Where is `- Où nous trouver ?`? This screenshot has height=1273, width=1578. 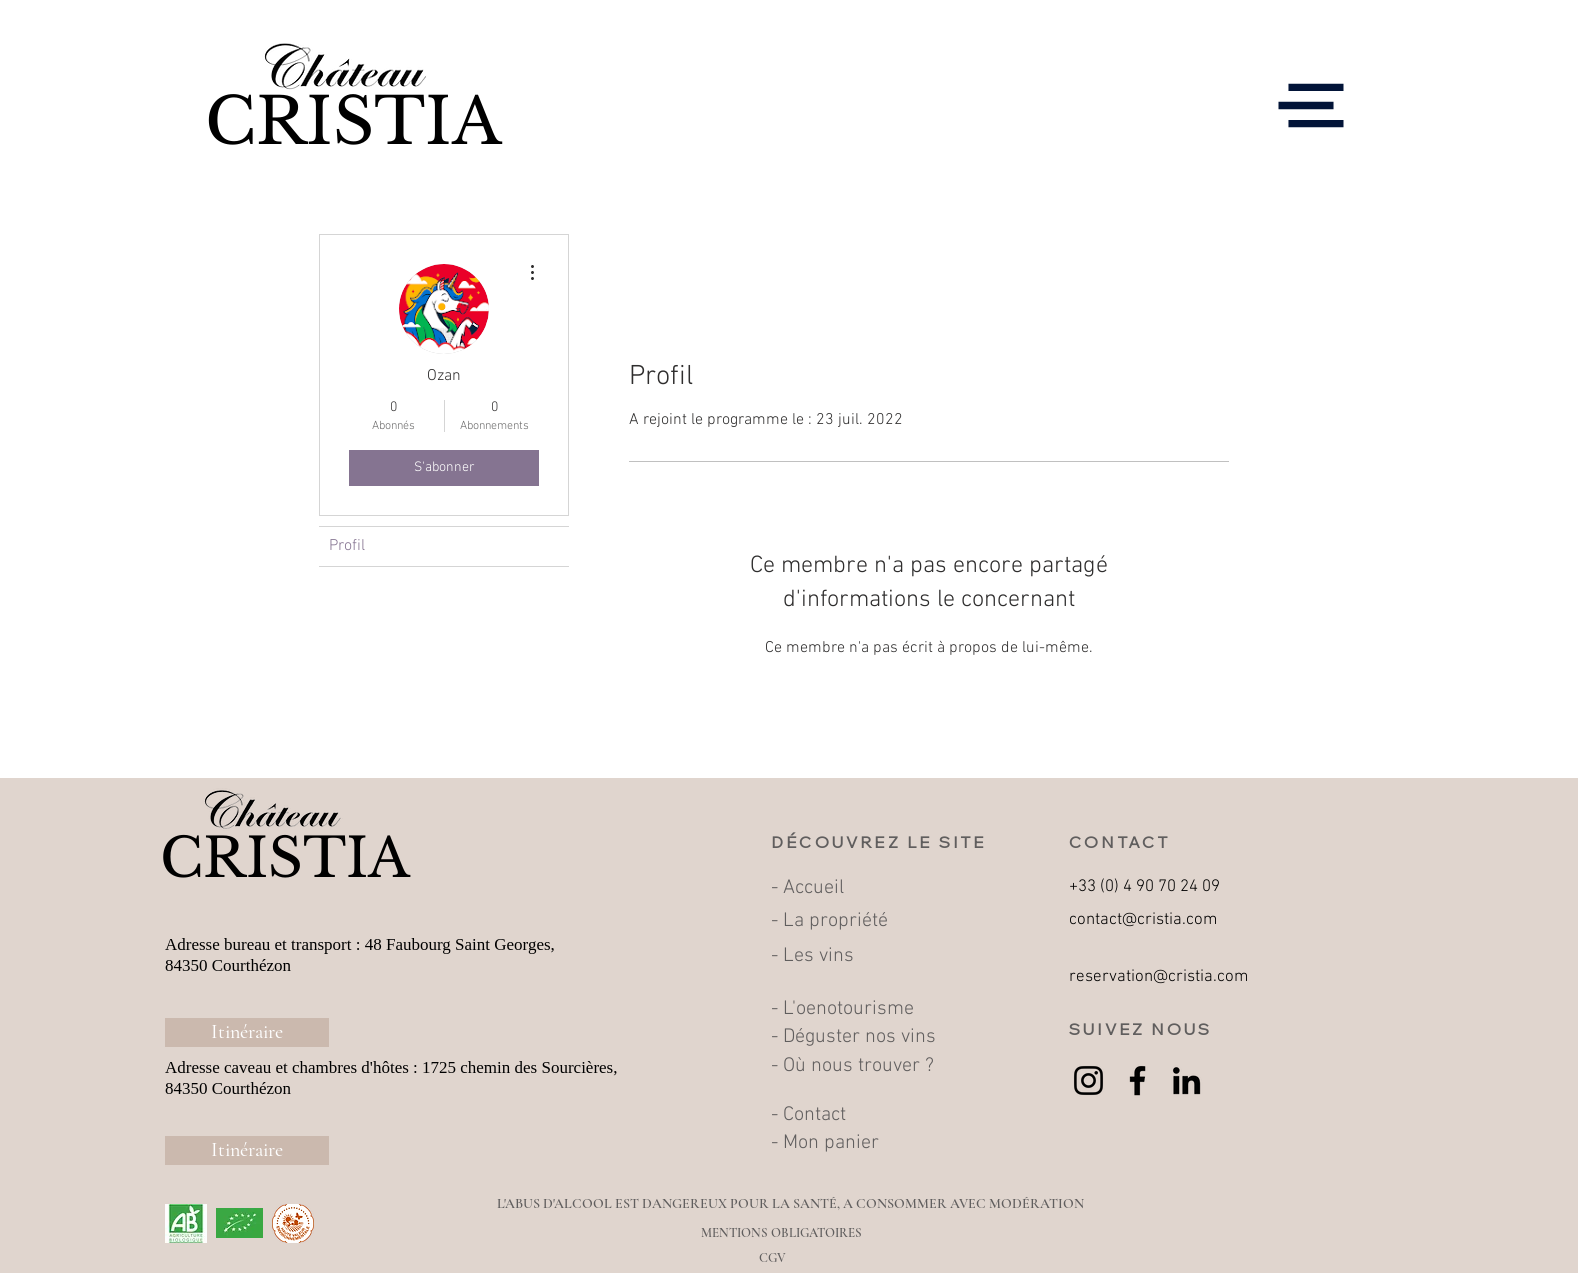 - Où nous trouver ? is located at coordinates (855, 1066).